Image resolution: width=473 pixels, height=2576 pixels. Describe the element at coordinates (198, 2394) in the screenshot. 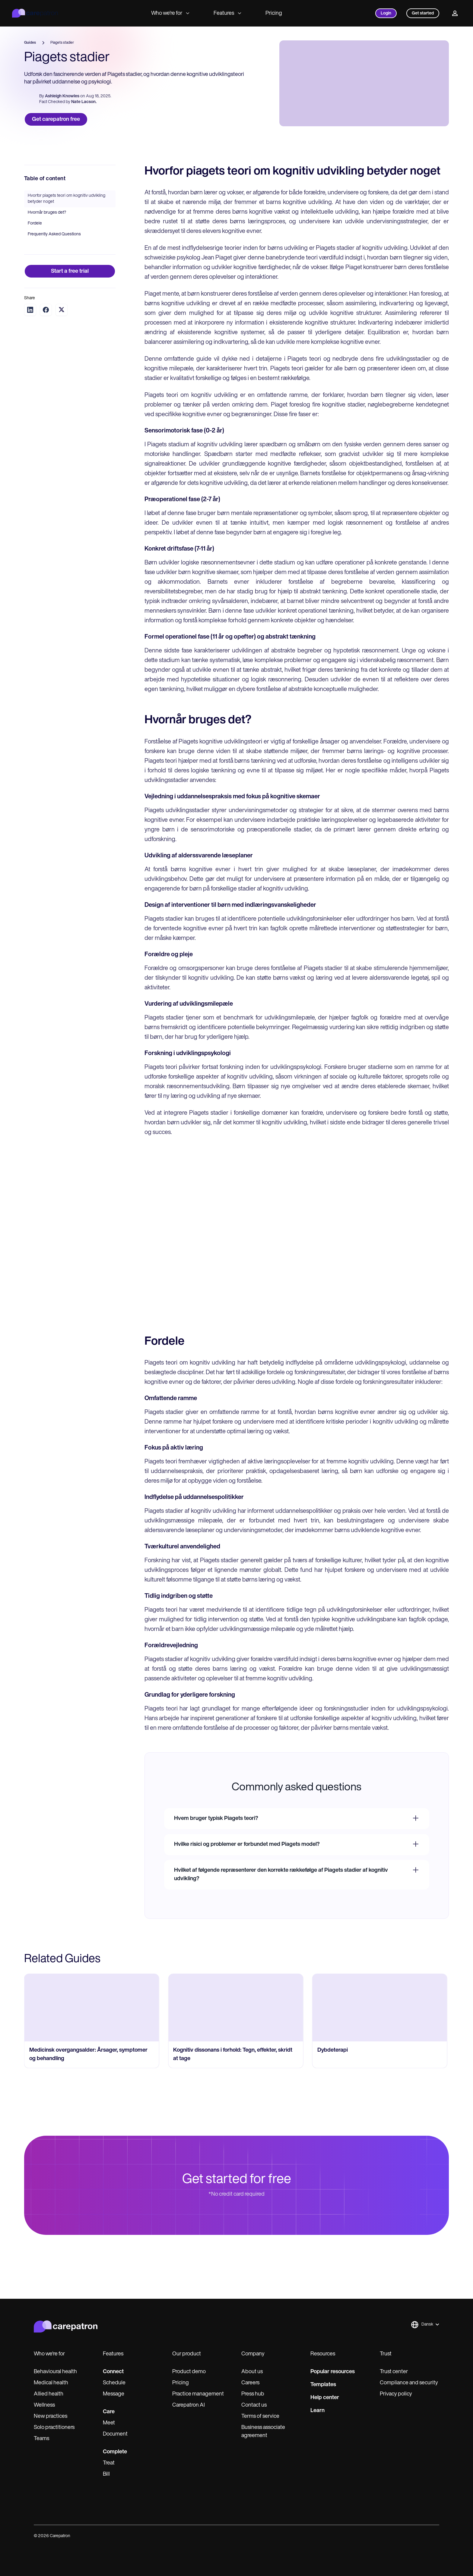

I see `Practice management` at that location.